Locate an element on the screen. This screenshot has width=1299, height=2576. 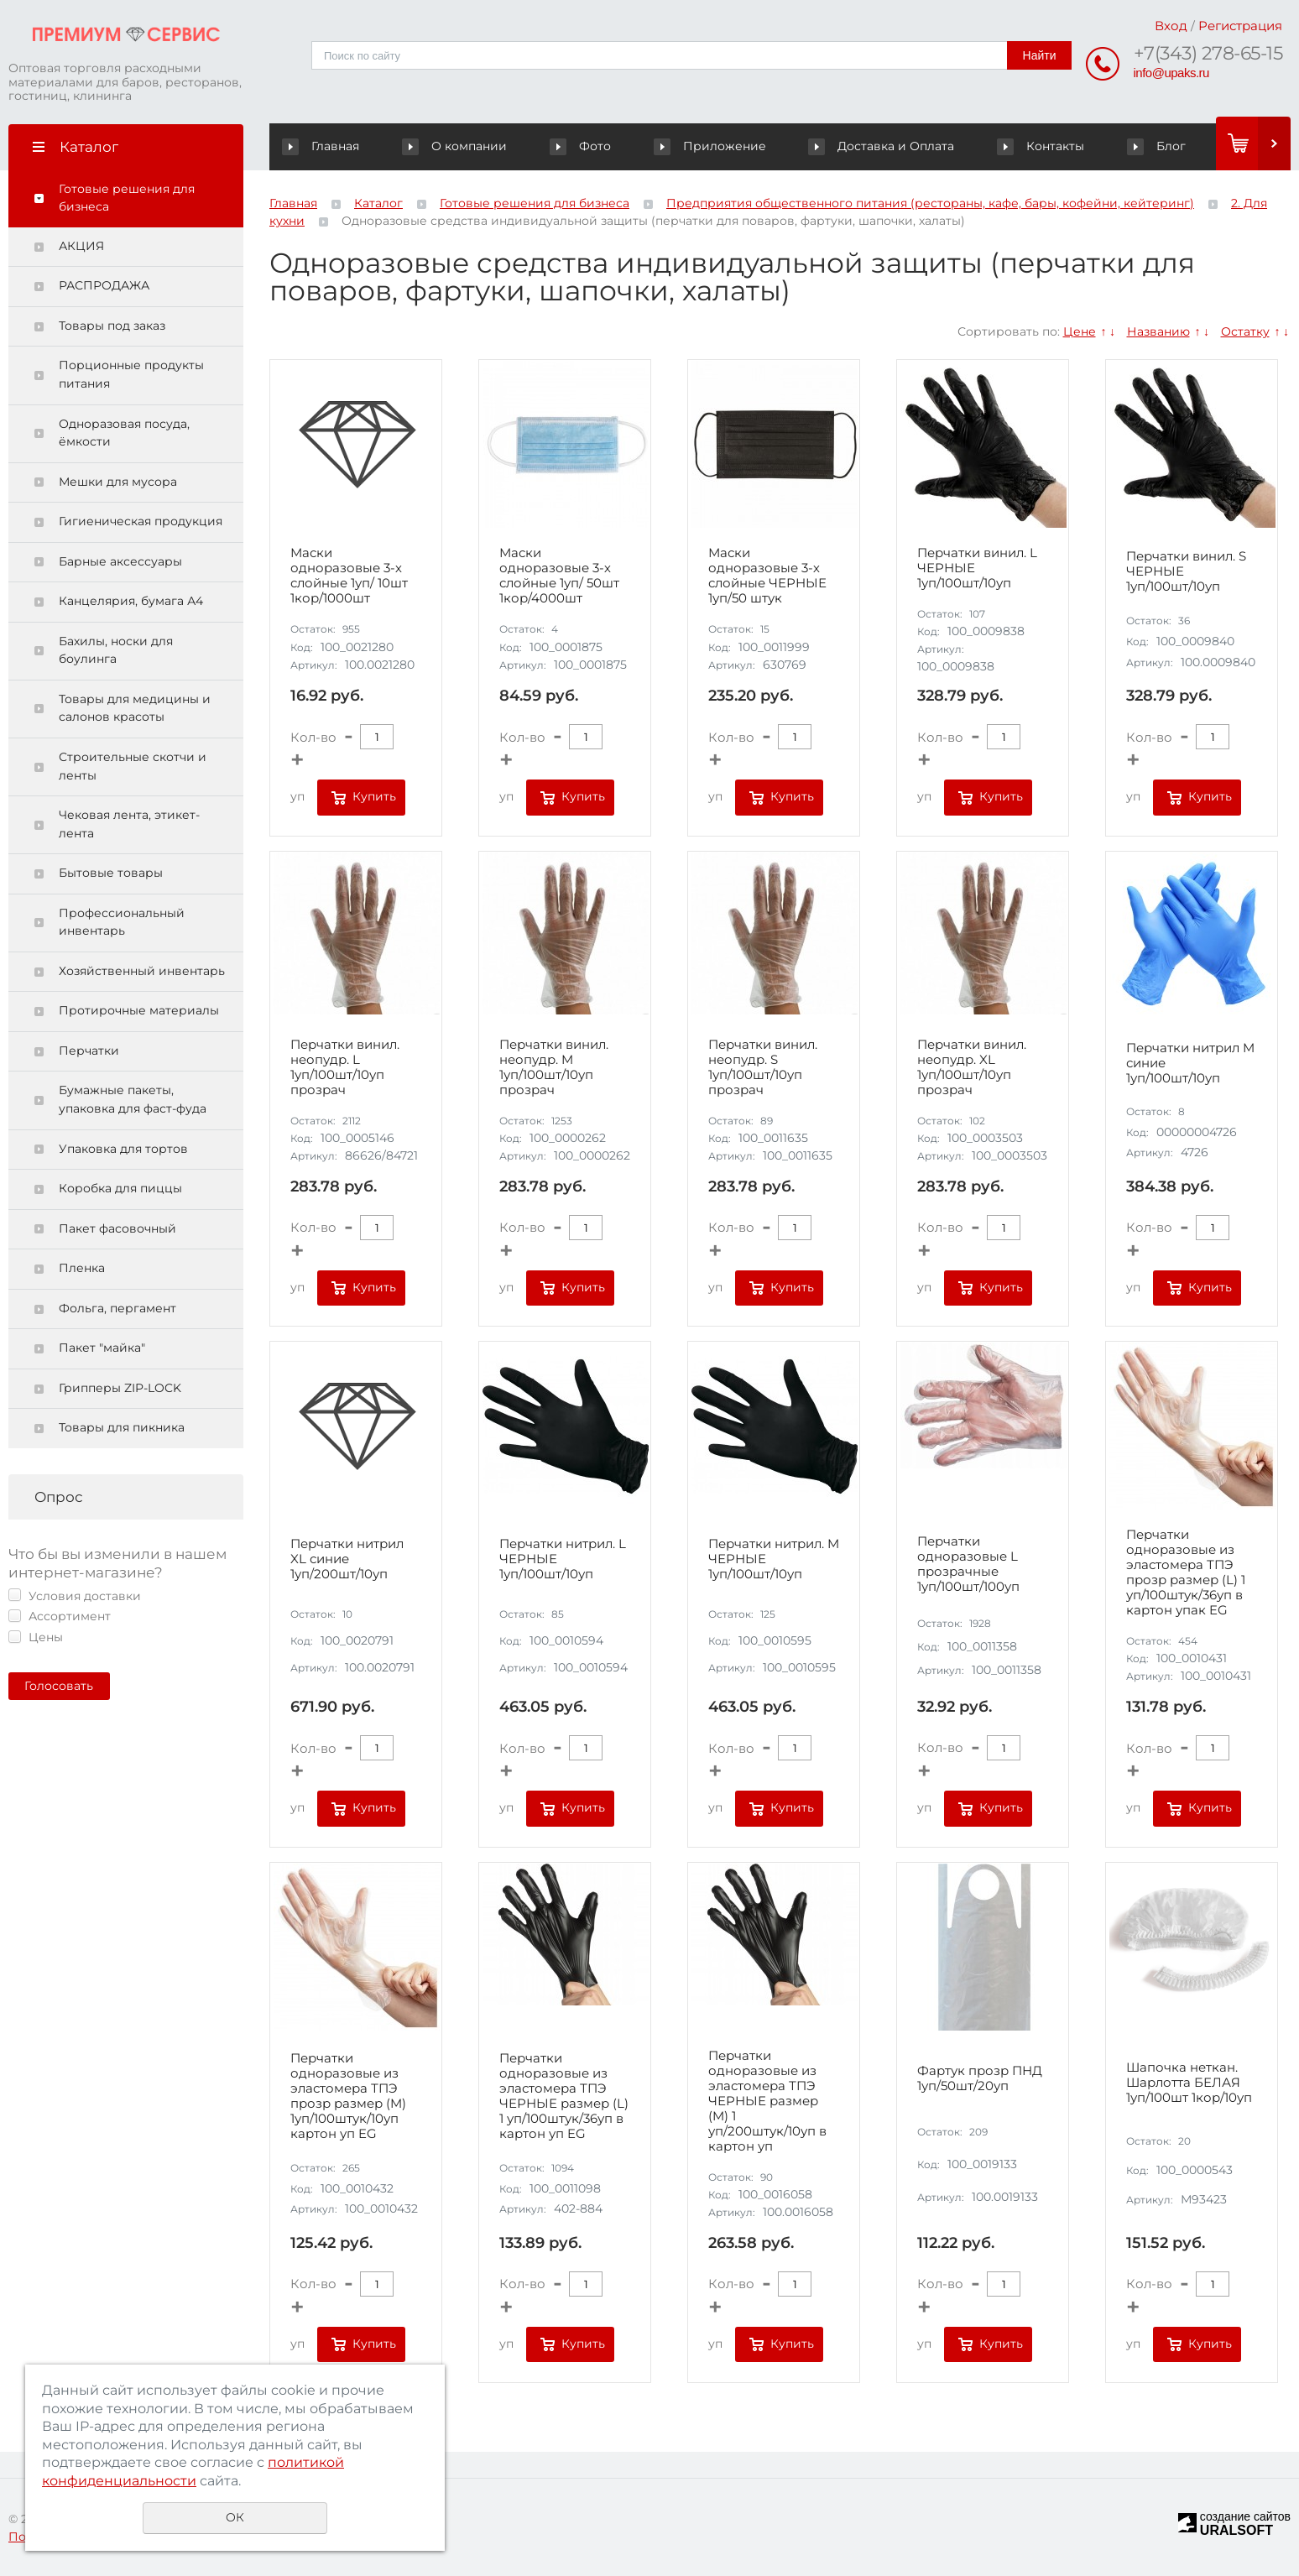
Маски одноразовые 3-х слойные 1уп/ 10шт 1кор/1000шт is located at coordinates (349, 575).